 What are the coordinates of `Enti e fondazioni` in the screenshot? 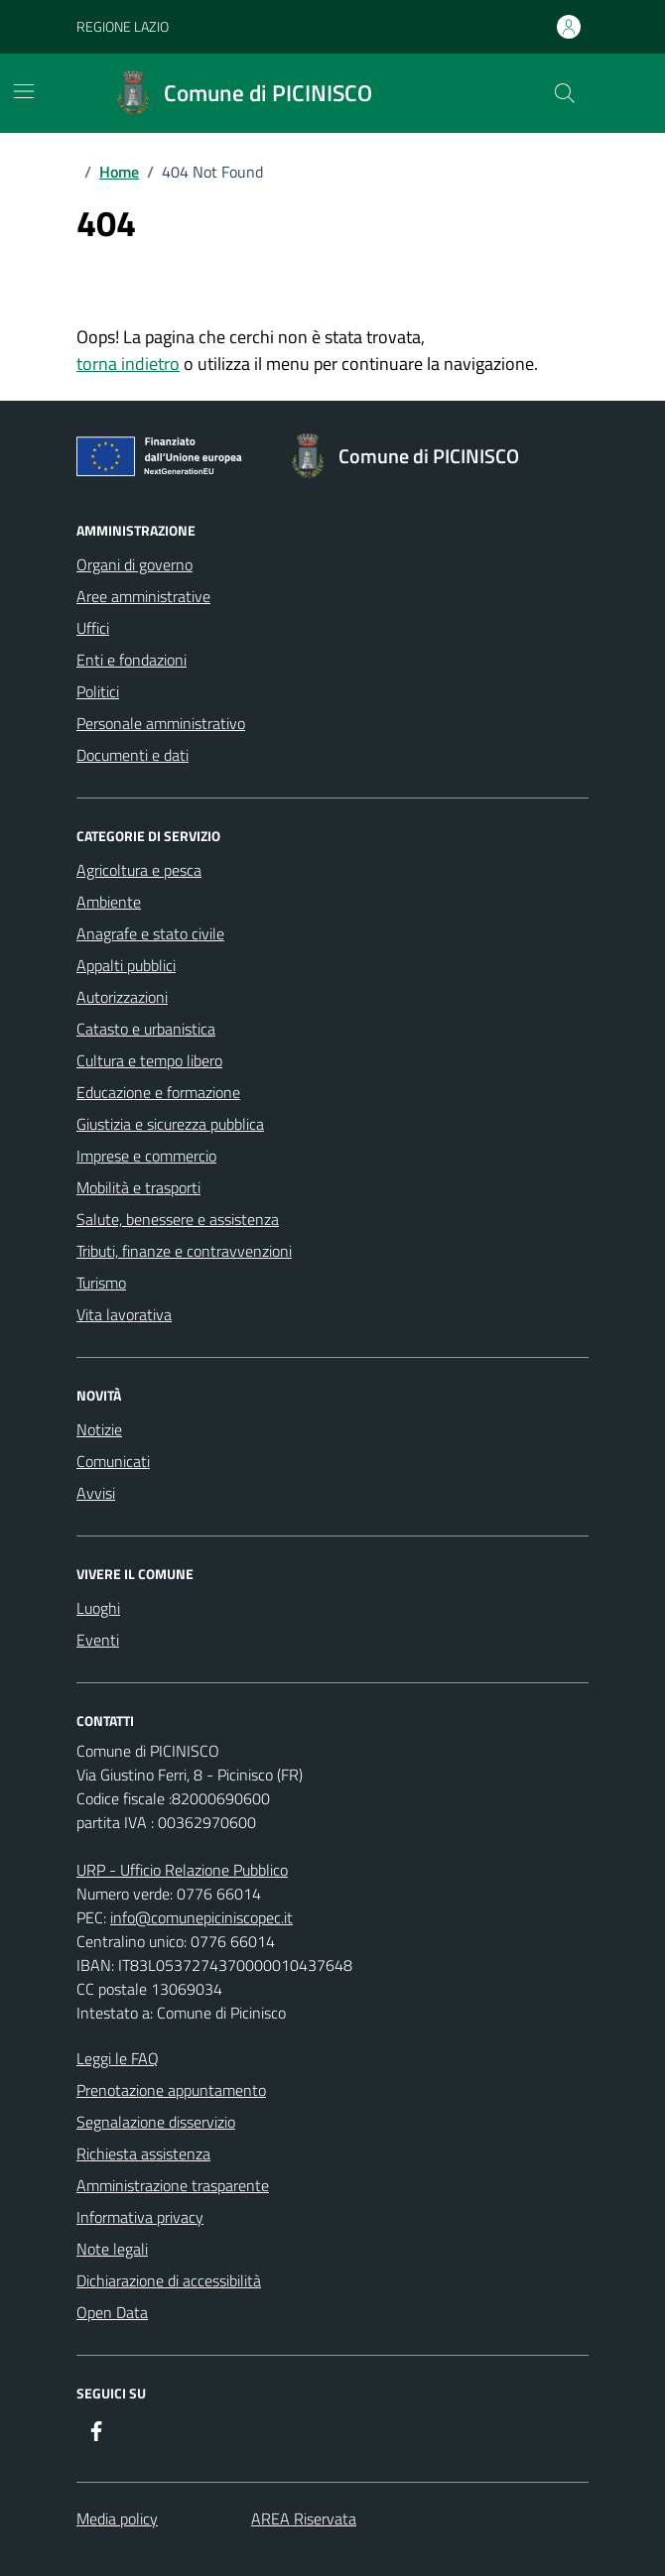 It's located at (131, 660).